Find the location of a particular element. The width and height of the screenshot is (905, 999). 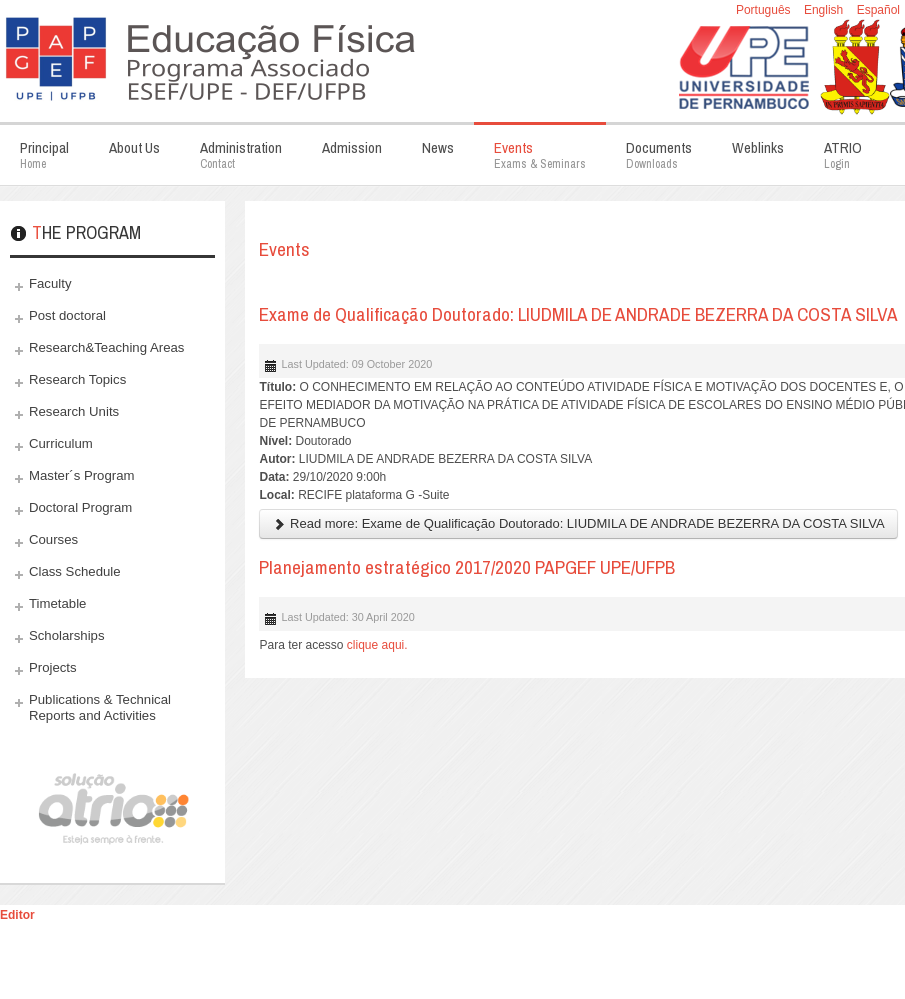

Planejamento estratégico 2017/2020 PAPGEF UPE/UFPB is located at coordinates (467, 567).